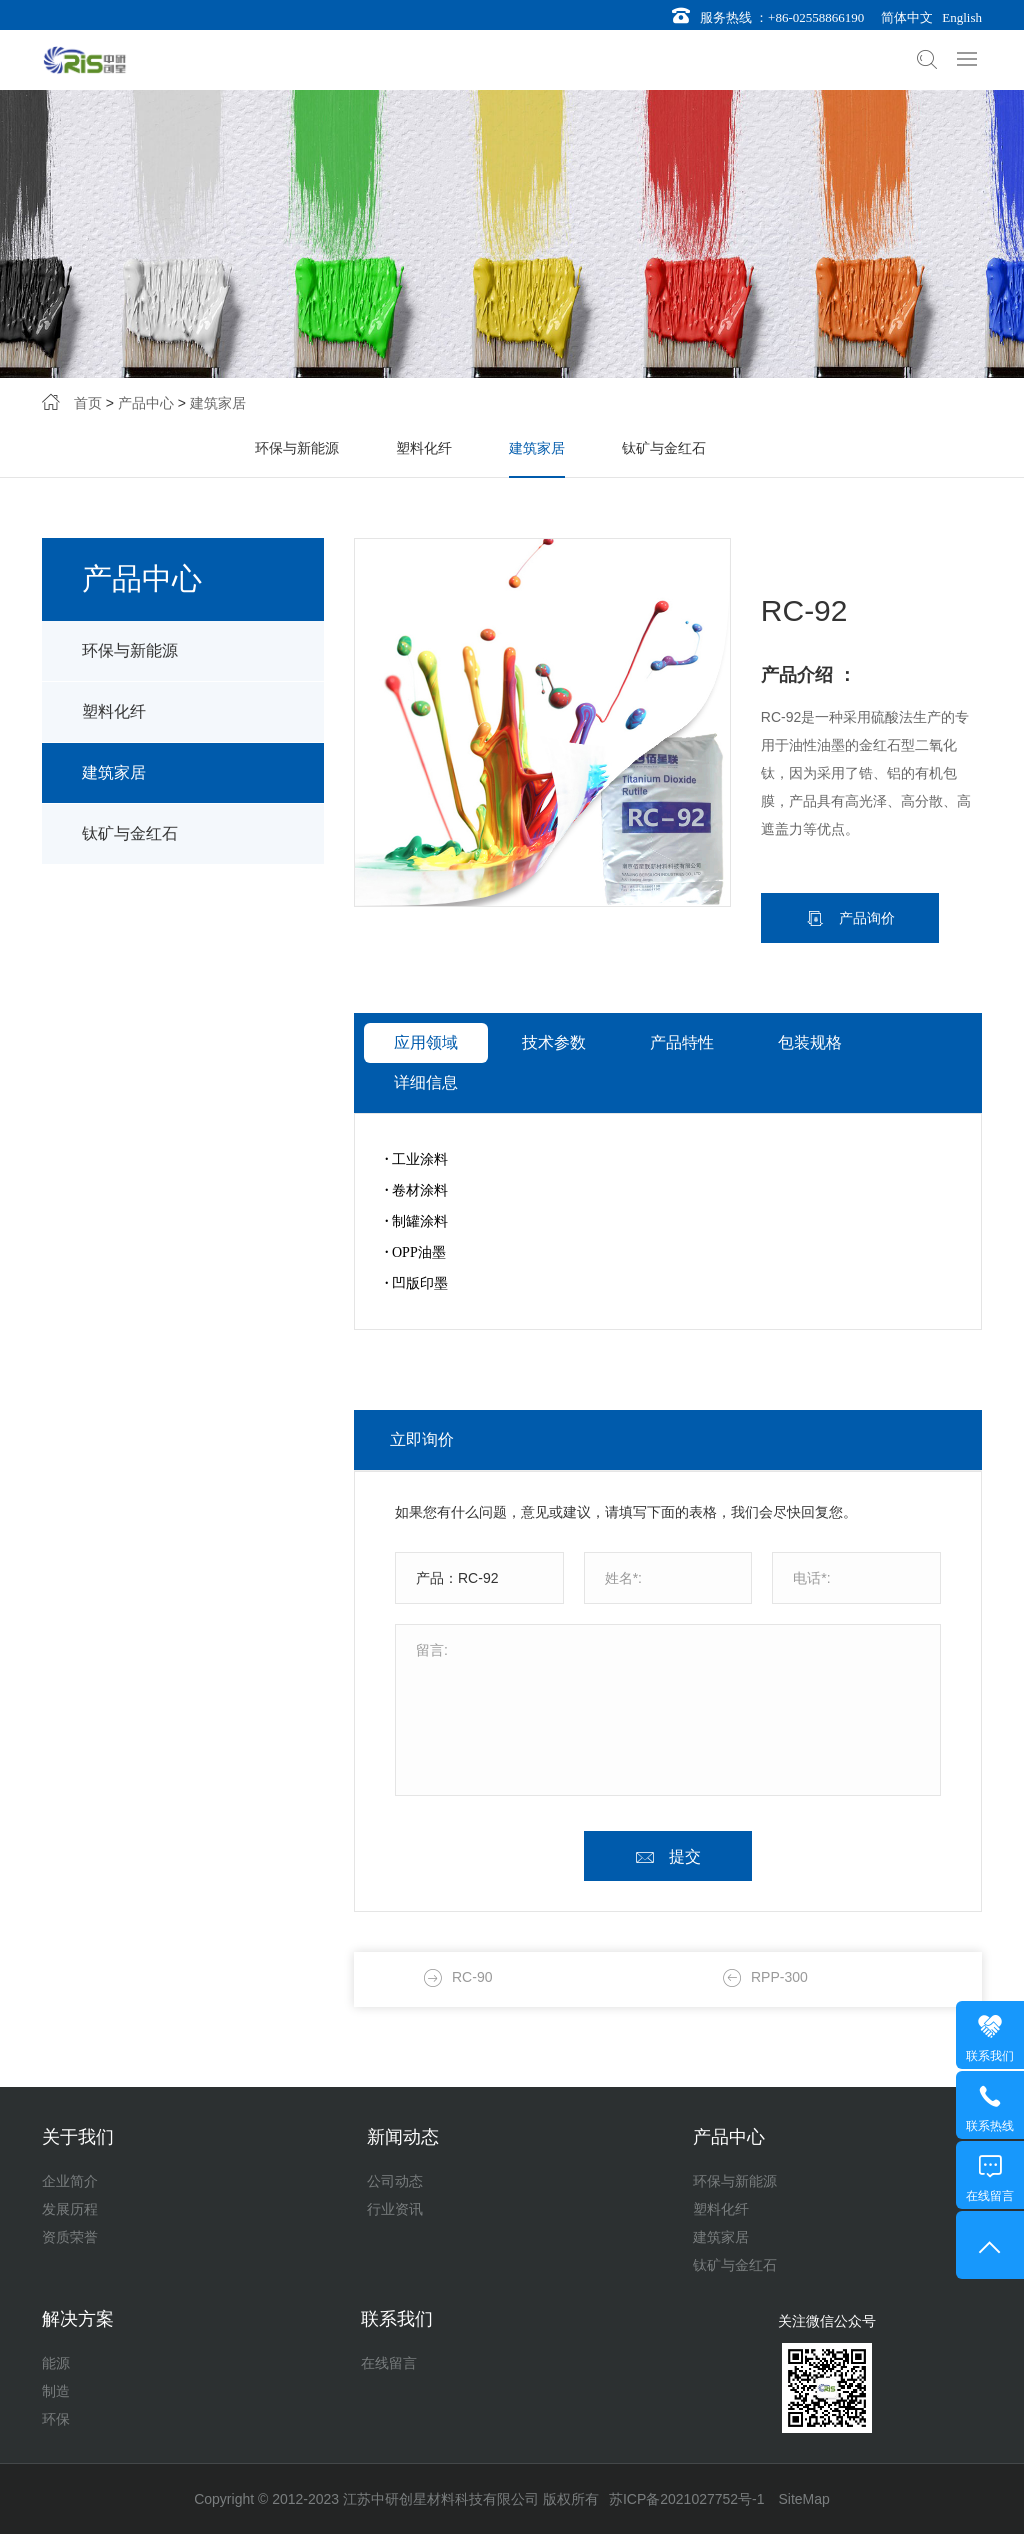 The height and width of the screenshot is (2534, 1024). I want to click on 详细信息, so click(426, 1149).